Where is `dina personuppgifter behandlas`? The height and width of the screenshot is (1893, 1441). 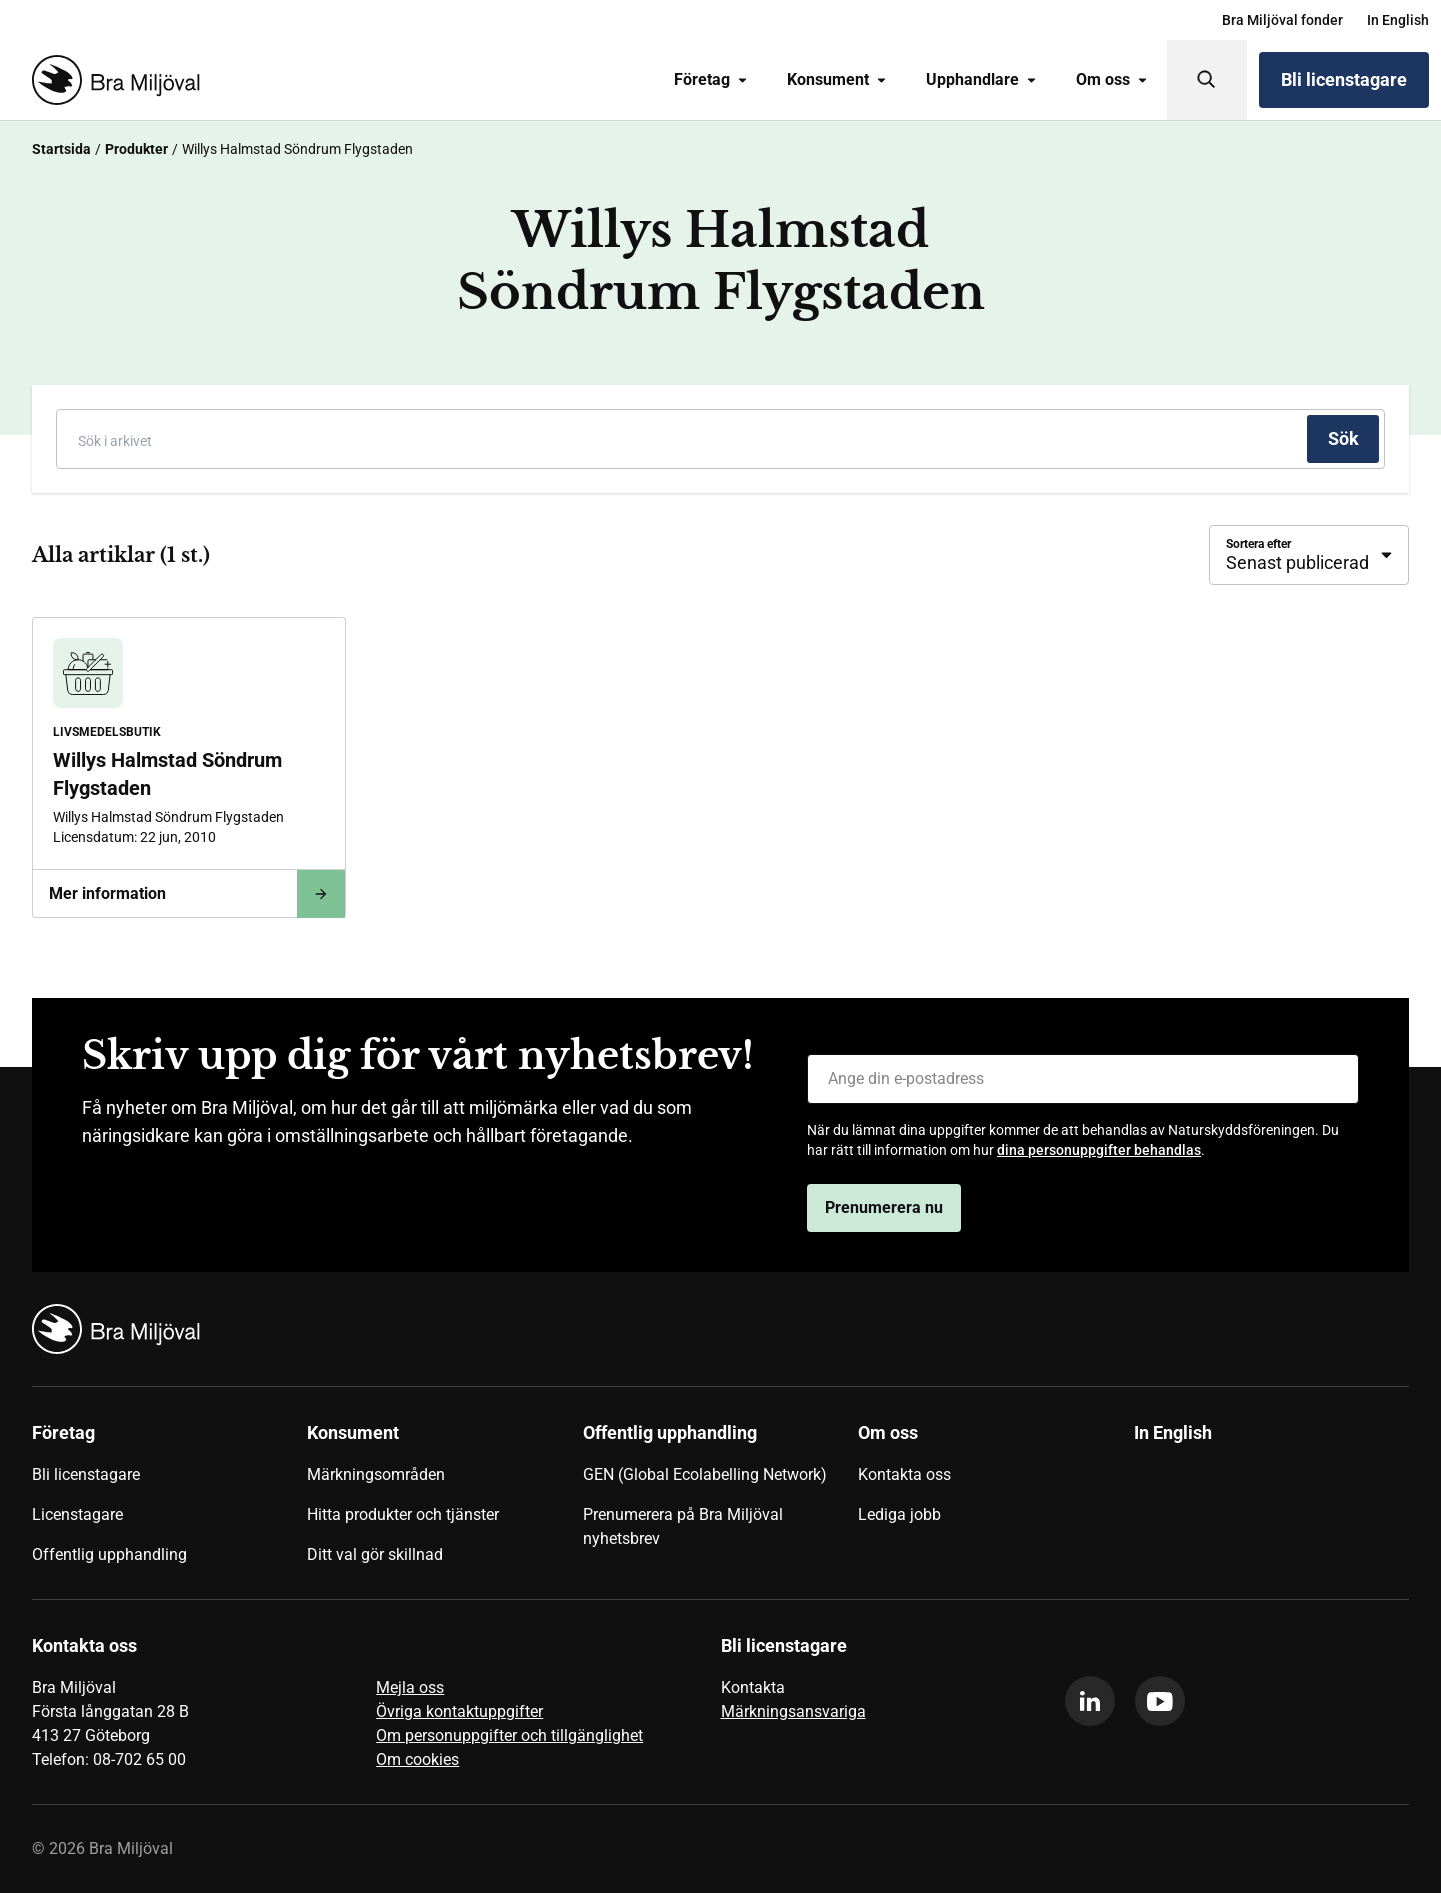
dina personuppgifter behandlas is located at coordinates (1099, 1150).